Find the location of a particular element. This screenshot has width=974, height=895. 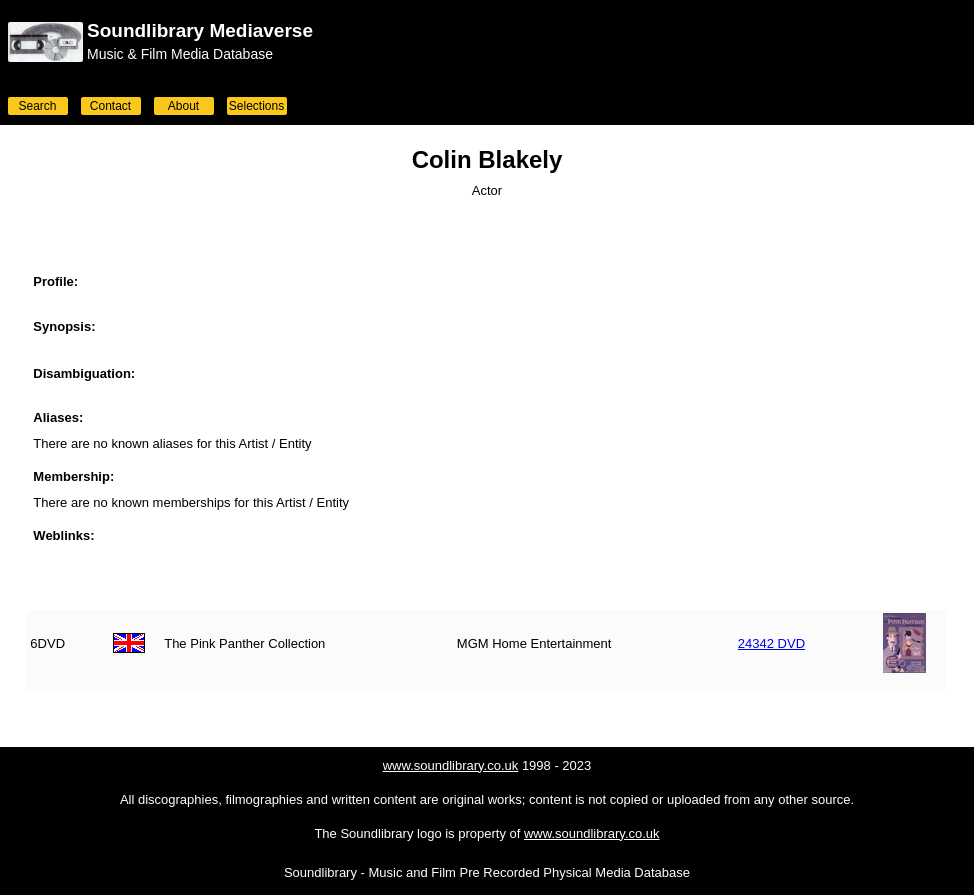

www.soundlibrary.co.uk is located at coordinates (451, 765).